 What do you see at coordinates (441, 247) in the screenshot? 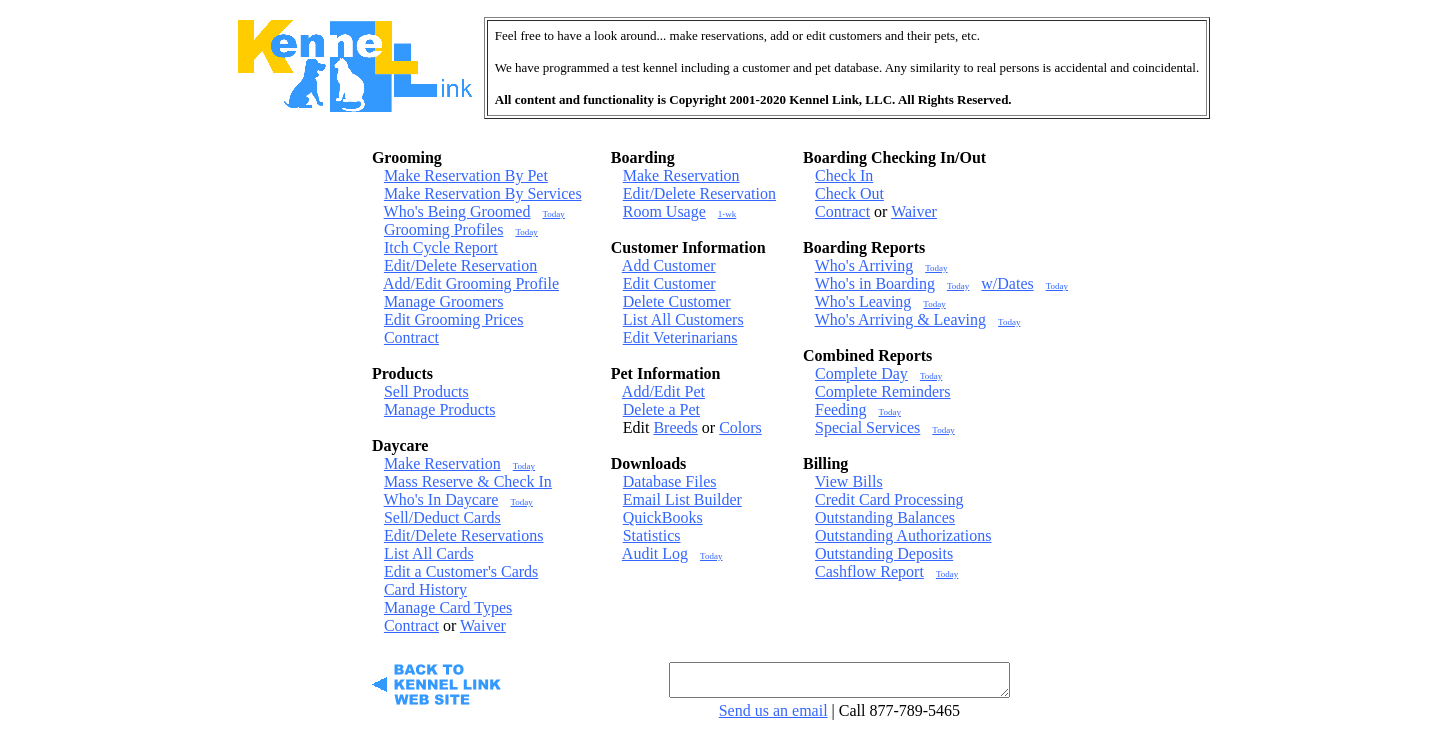
I see `Itch Cycle Report` at bounding box center [441, 247].